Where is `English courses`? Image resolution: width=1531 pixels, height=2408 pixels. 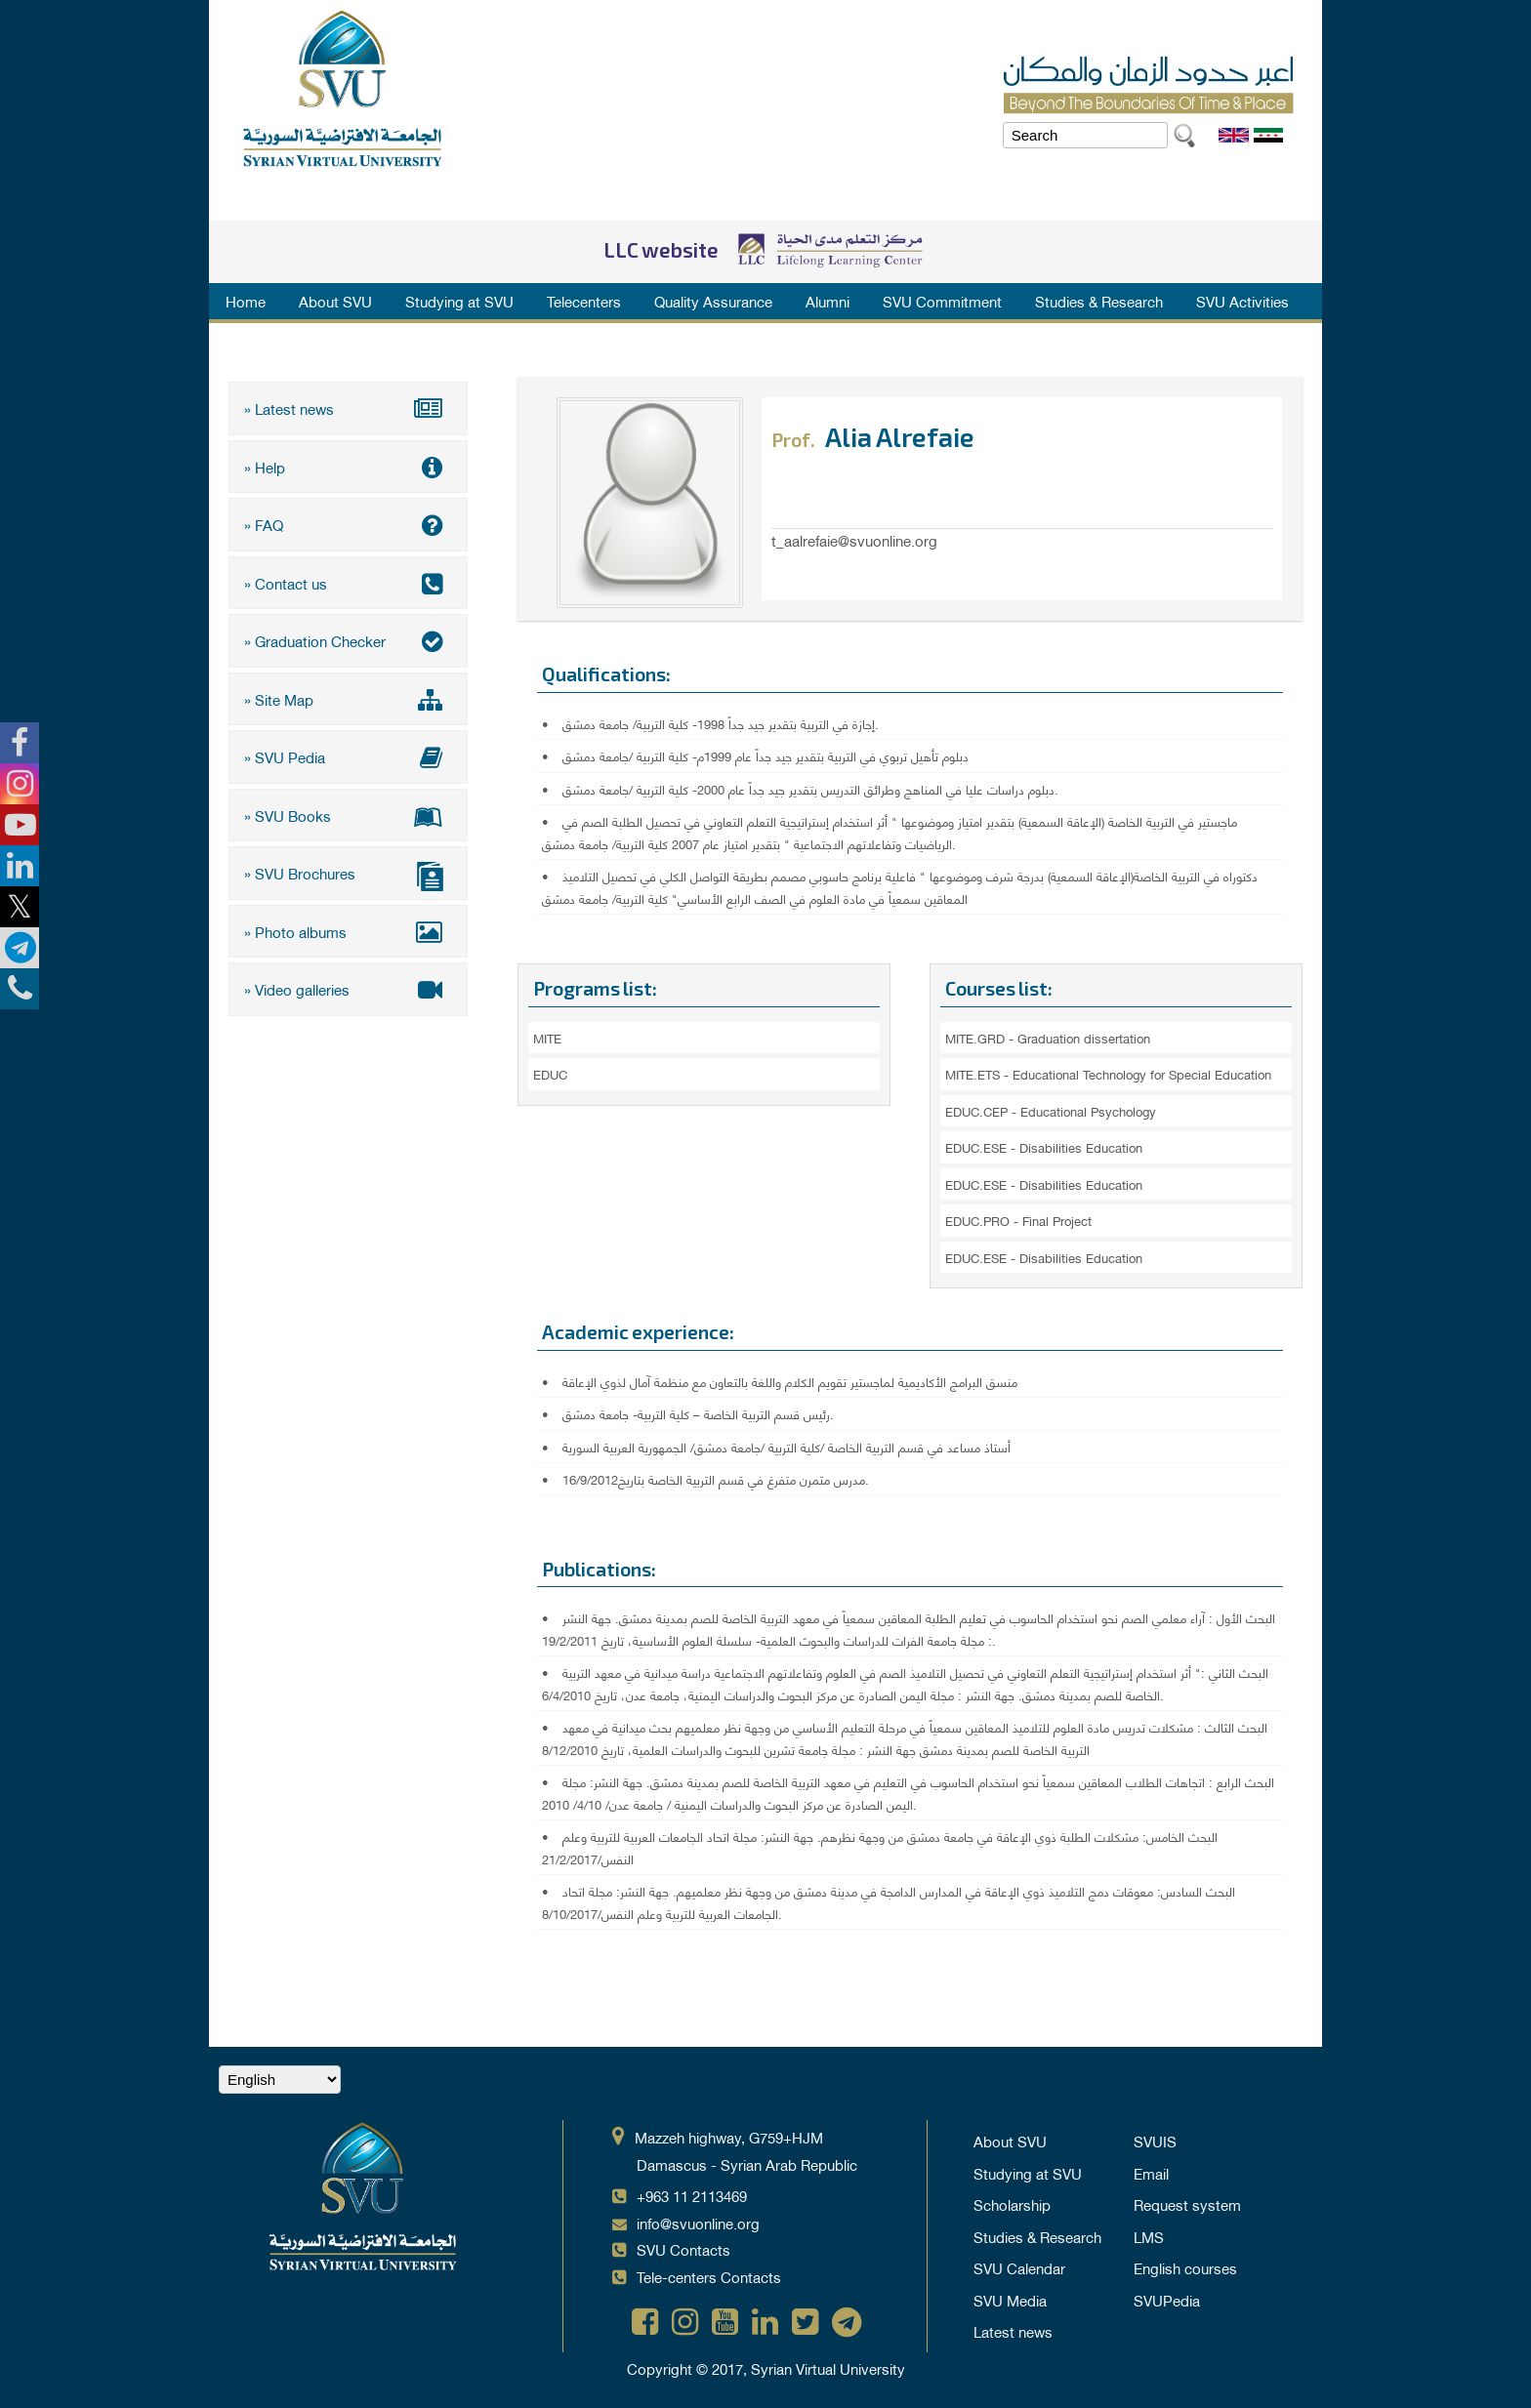 English courses is located at coordinates (1185, 2267).